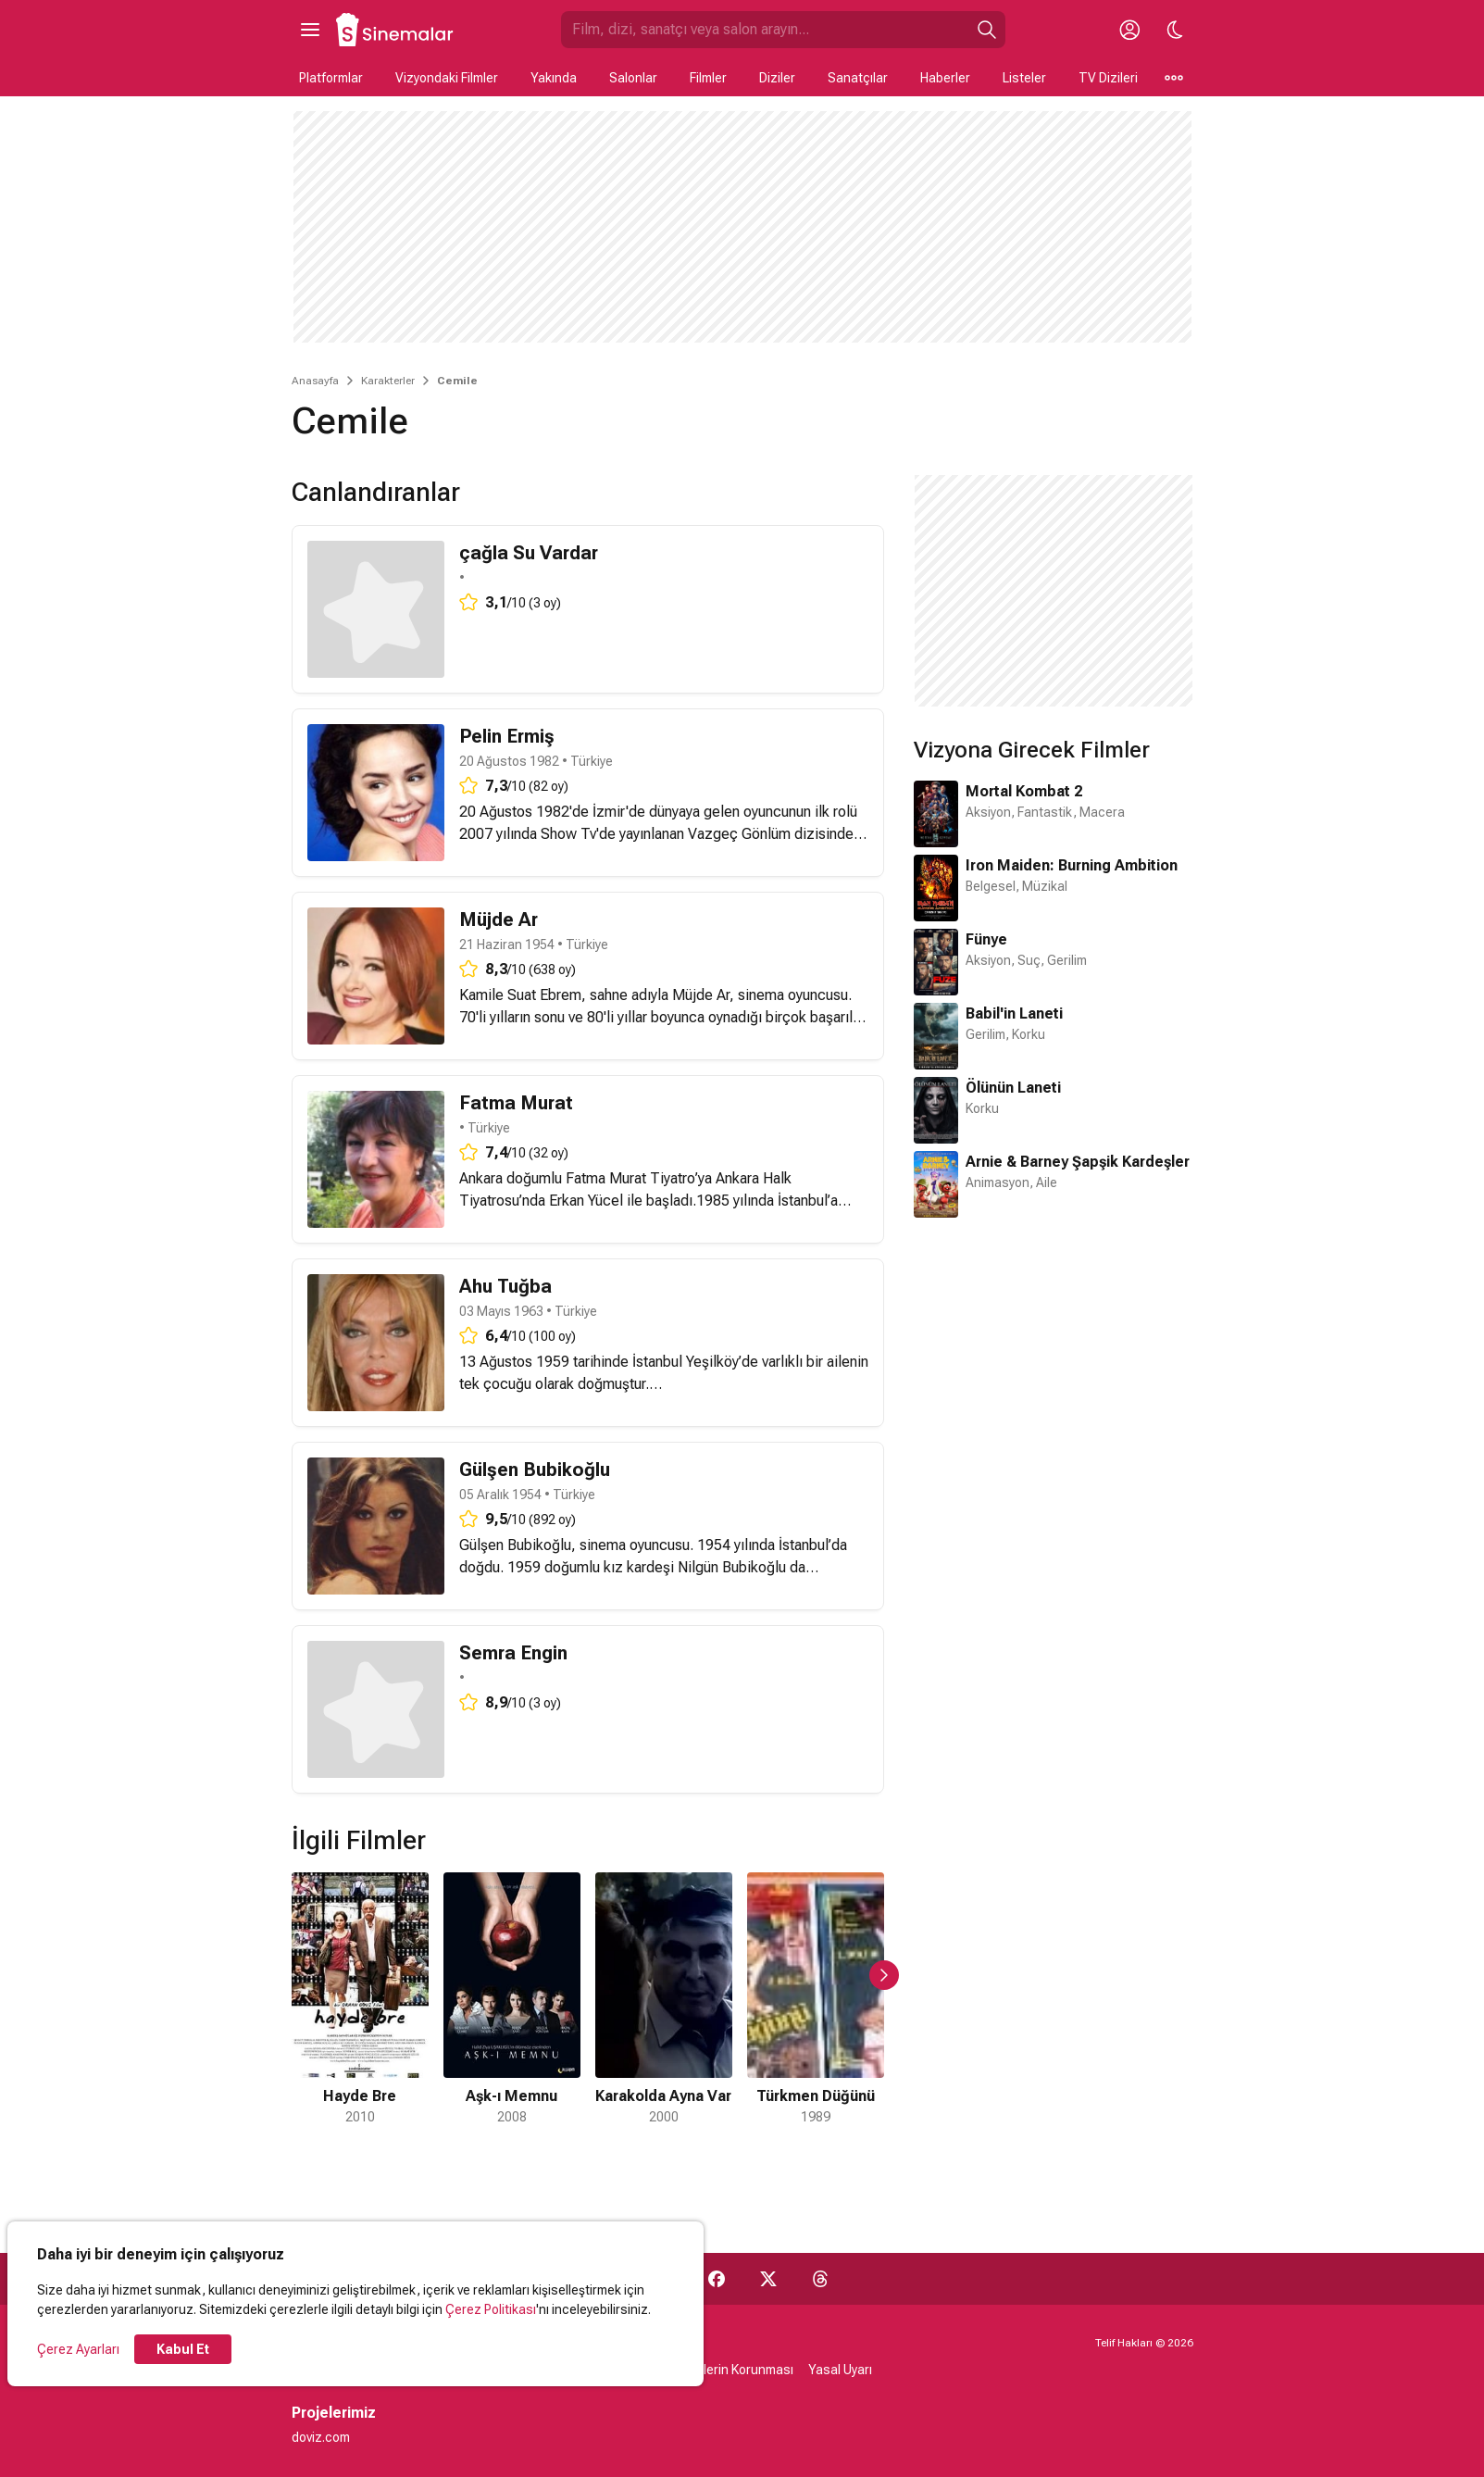 Image resolution: width=1484 pixels, height=2477 pixels. I want to click on Platformlar, so click(331, 77).